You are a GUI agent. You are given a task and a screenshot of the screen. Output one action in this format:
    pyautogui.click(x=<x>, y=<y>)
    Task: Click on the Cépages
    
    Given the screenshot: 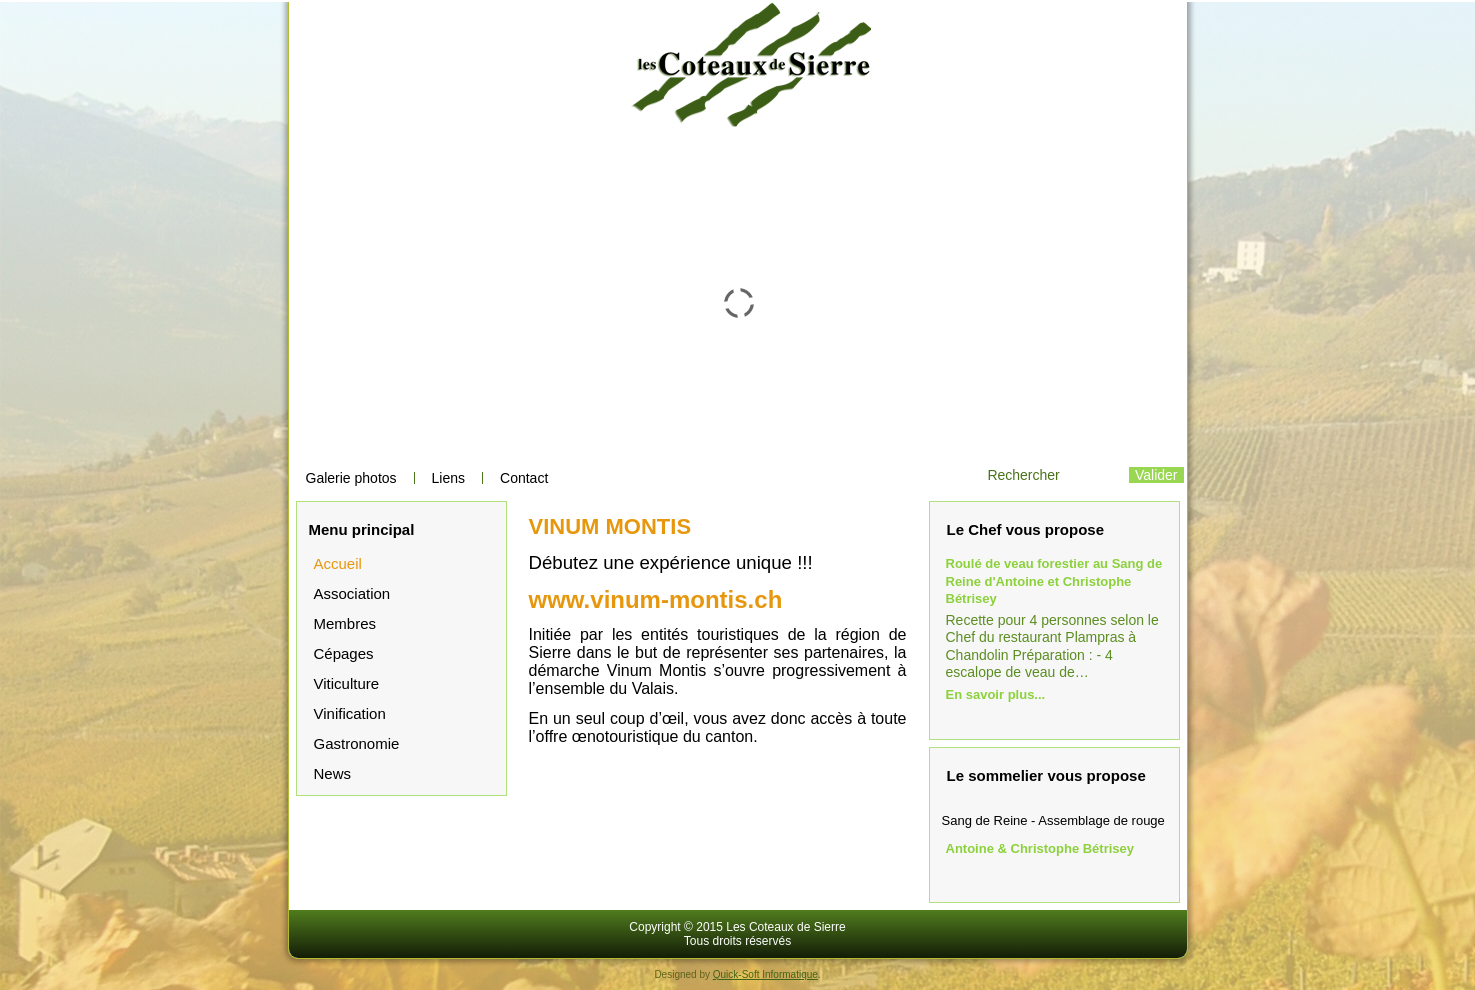 What is the action you would take?
    pyautogui.click(x=344, y=653)
    